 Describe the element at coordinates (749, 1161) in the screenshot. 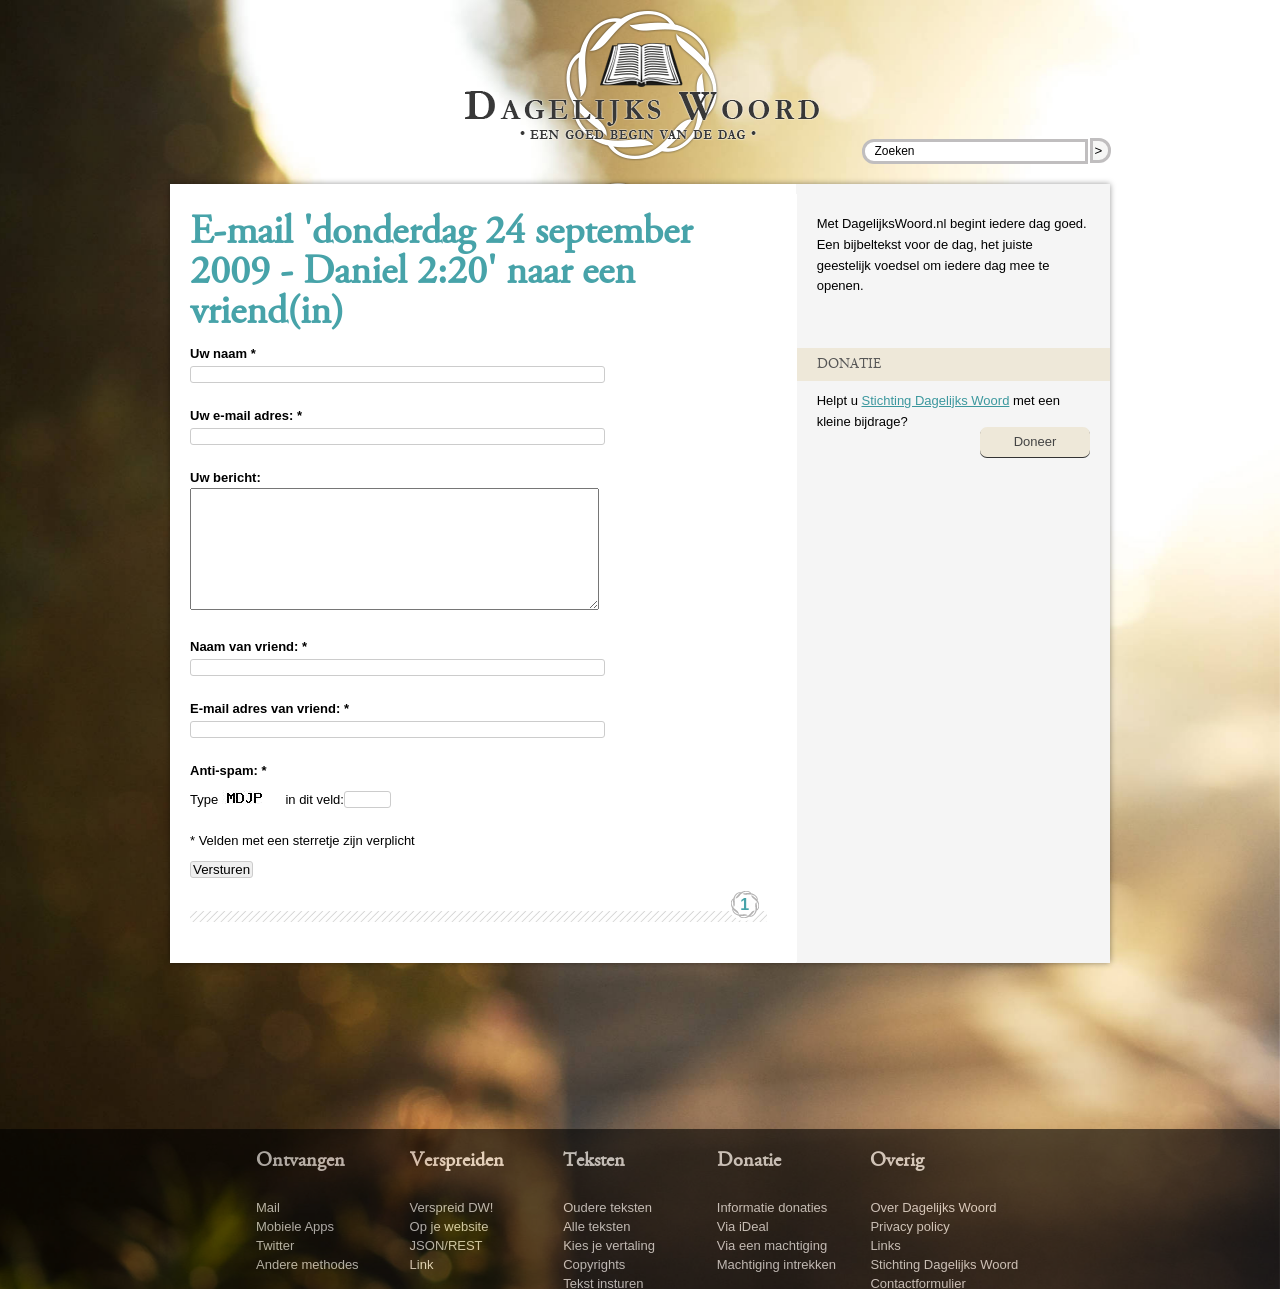

I see `Donatie` at that location.